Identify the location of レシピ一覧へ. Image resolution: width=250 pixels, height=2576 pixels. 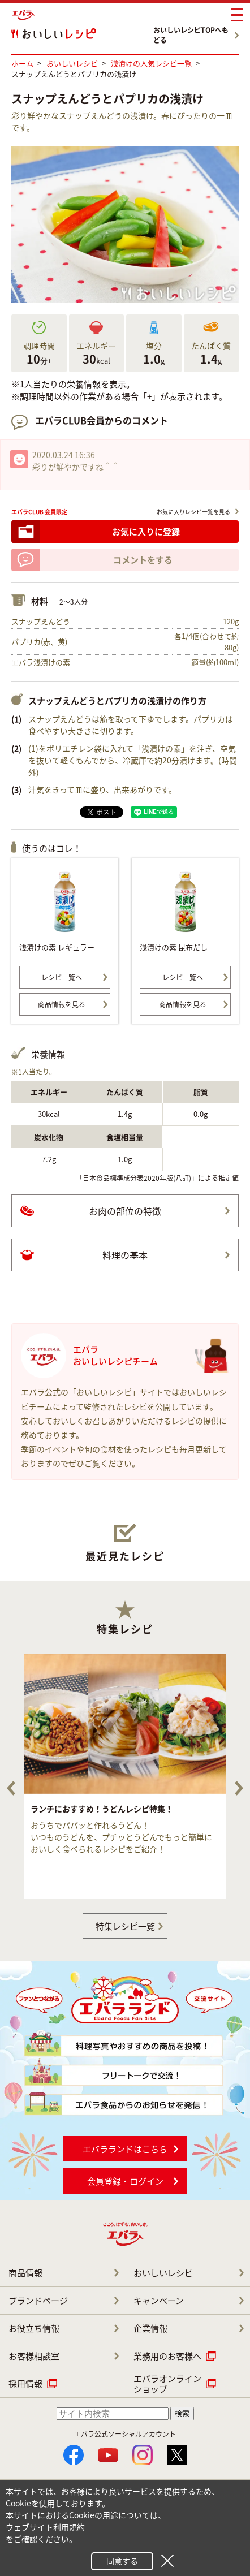
(61, 977).